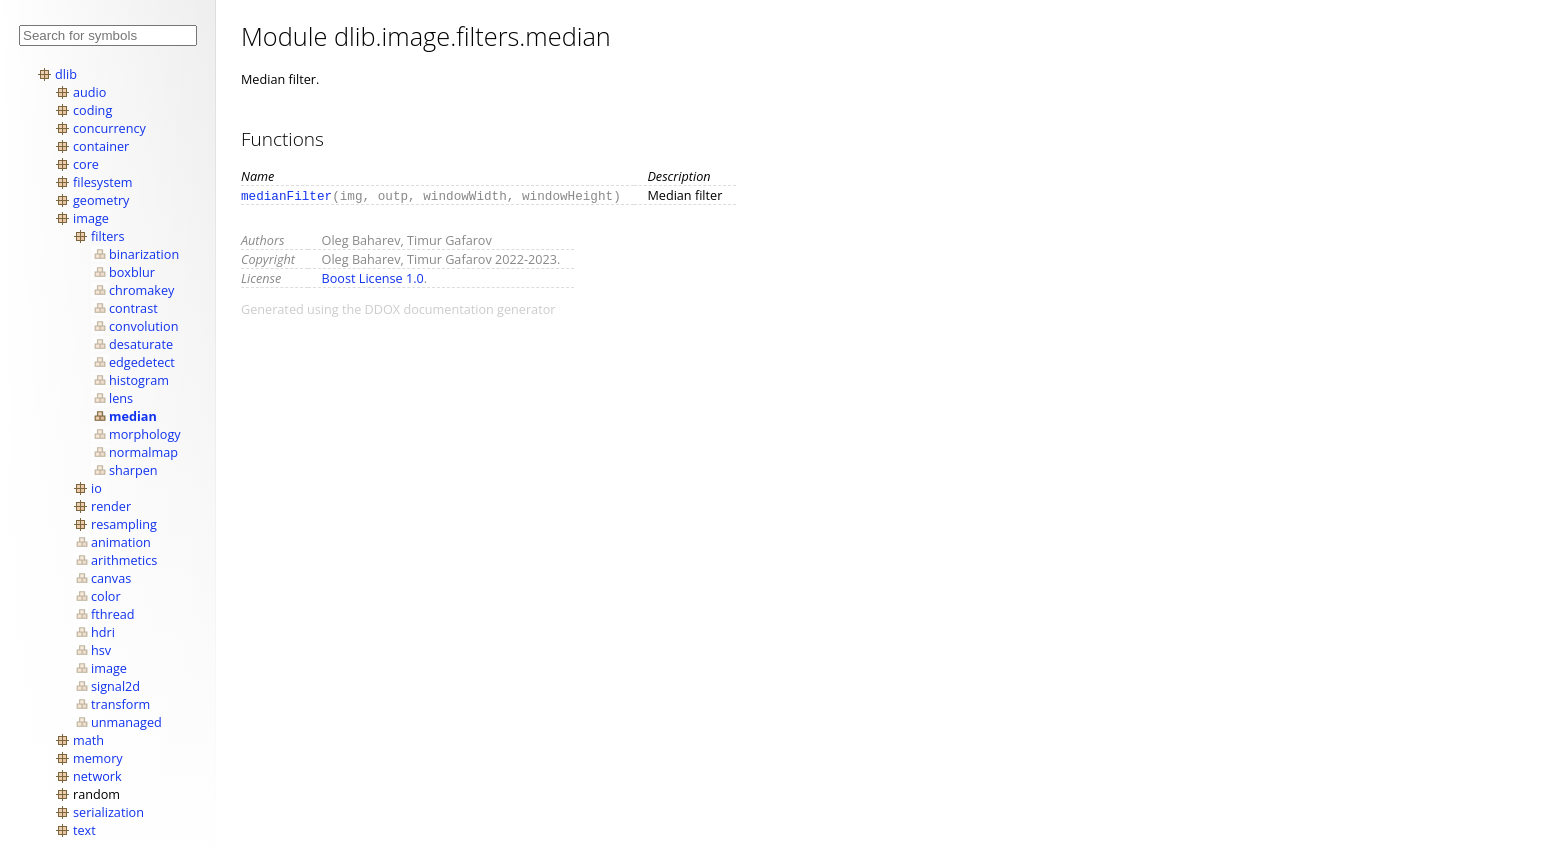 This screenshot has width=1568, height=865. I want to click on memory, so click(98, 758).